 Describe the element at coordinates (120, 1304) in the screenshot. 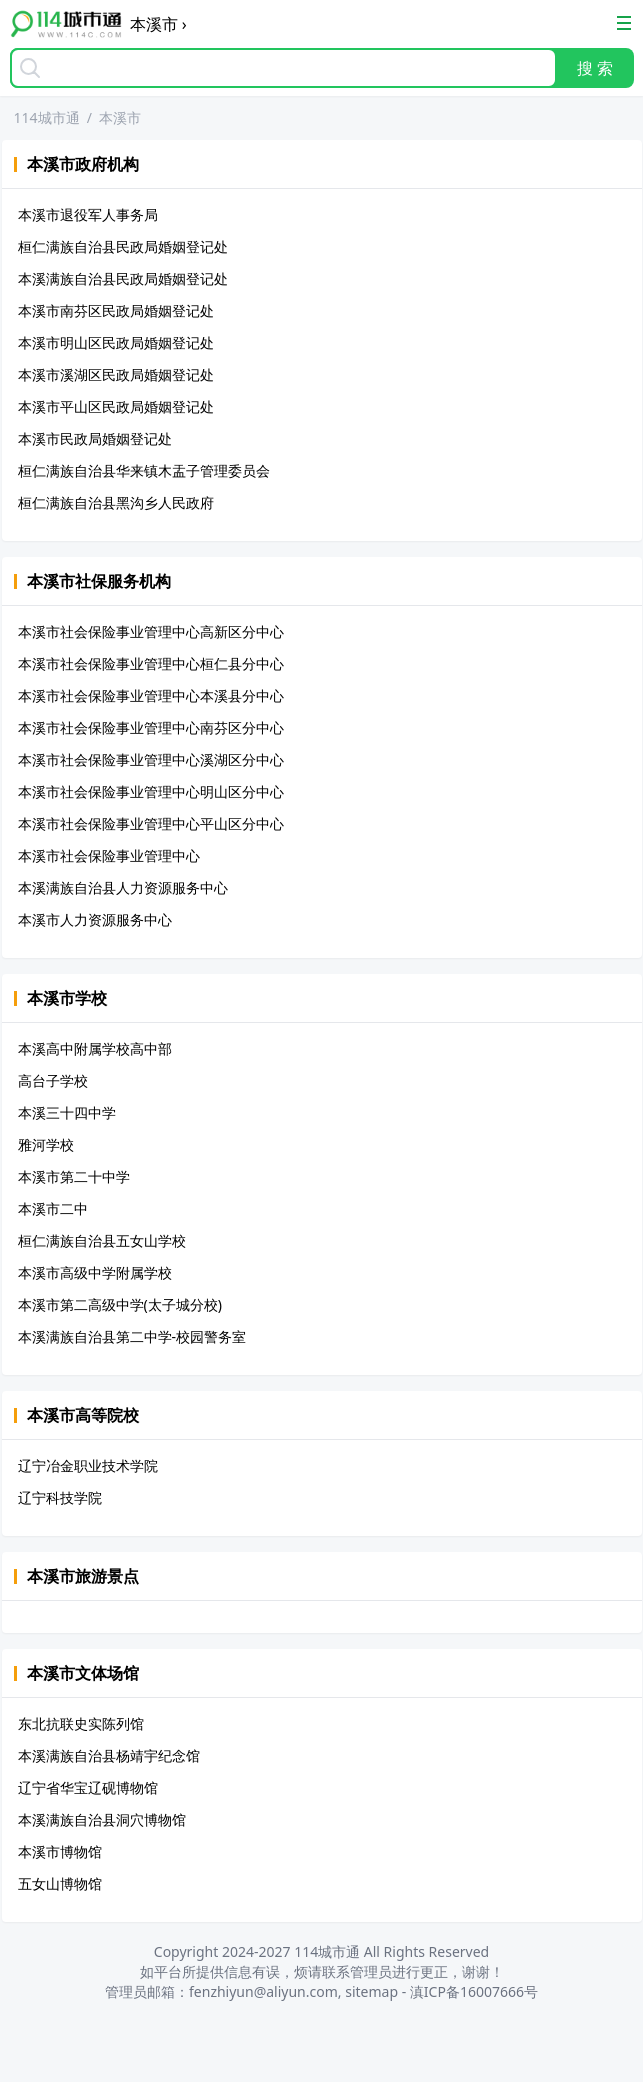

I see `本溪市第二高级中学(太子城分校)` at that location.